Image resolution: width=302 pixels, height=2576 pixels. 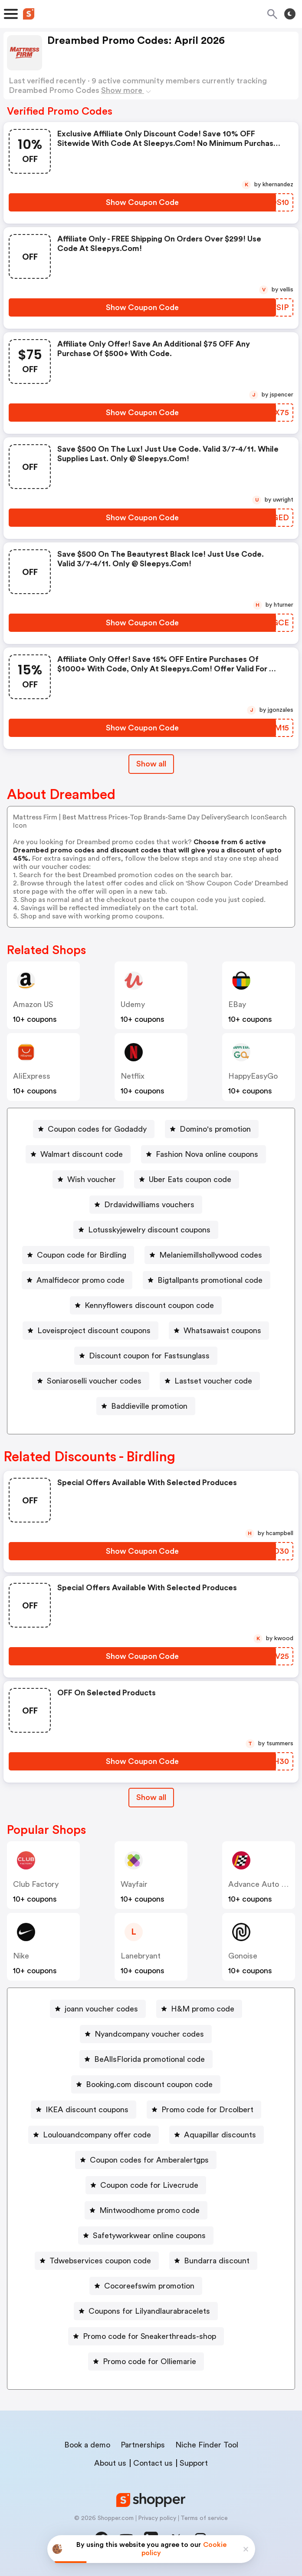 I want to click on Coupon code for Livecrude, so click(x=149, y=2185).